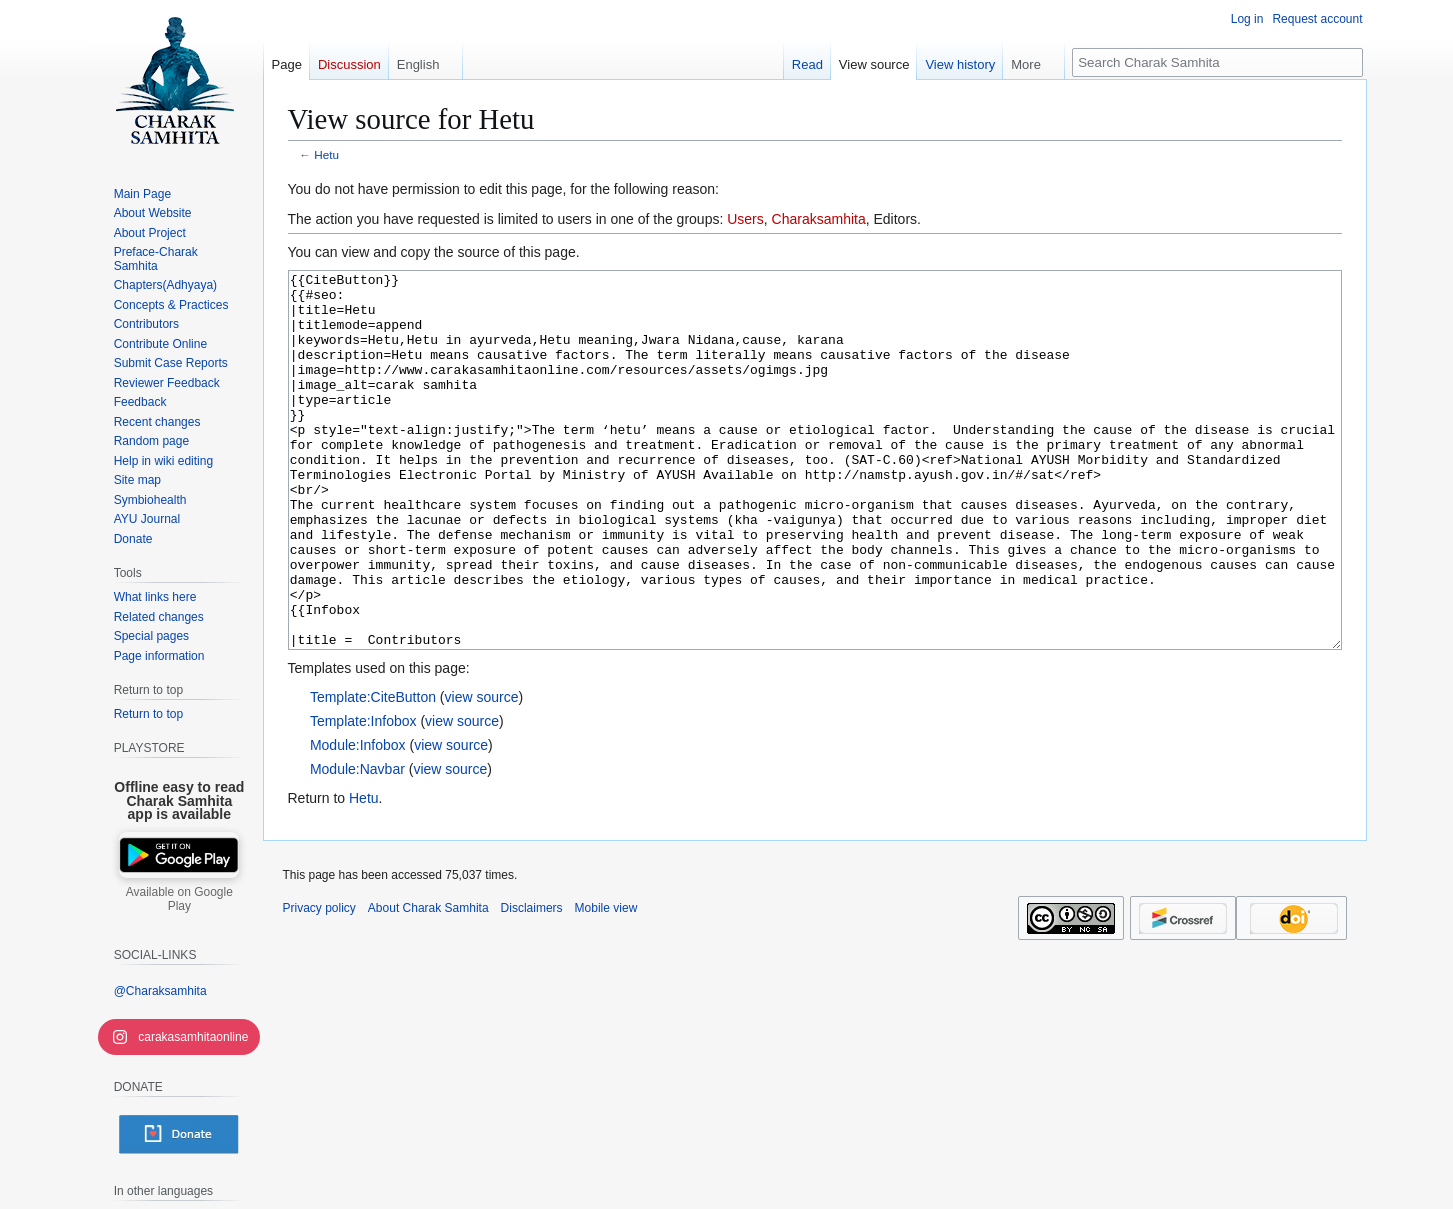 Image resolution: width=1453 pixels, height=1209 pixels. What do you see at coordinates (532, 983) in the screenshot?
I see `Disclaimers` at bounding box center [532, 983].